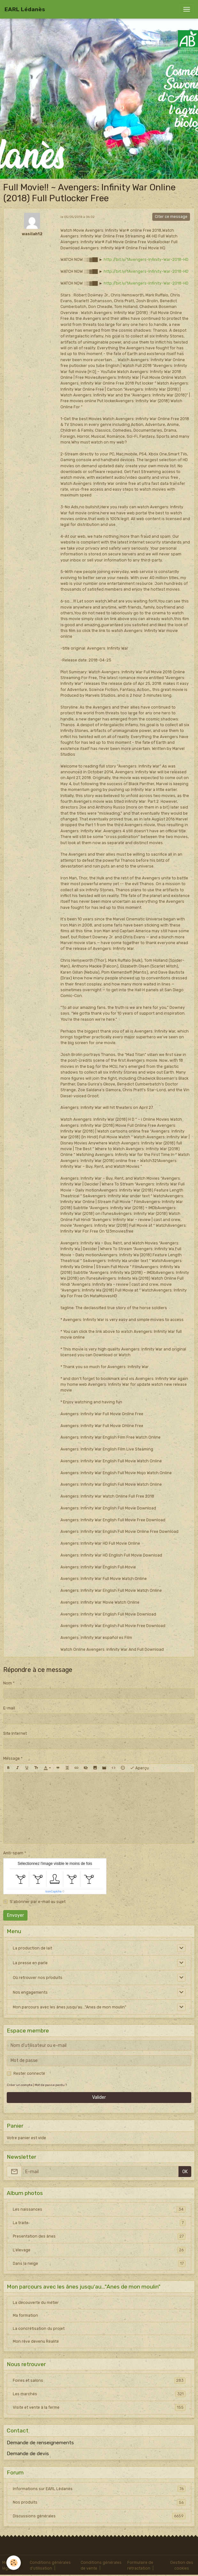 This screenshot has width=198, height=2576. I want to click on Site Internet, so click(15, 1733).